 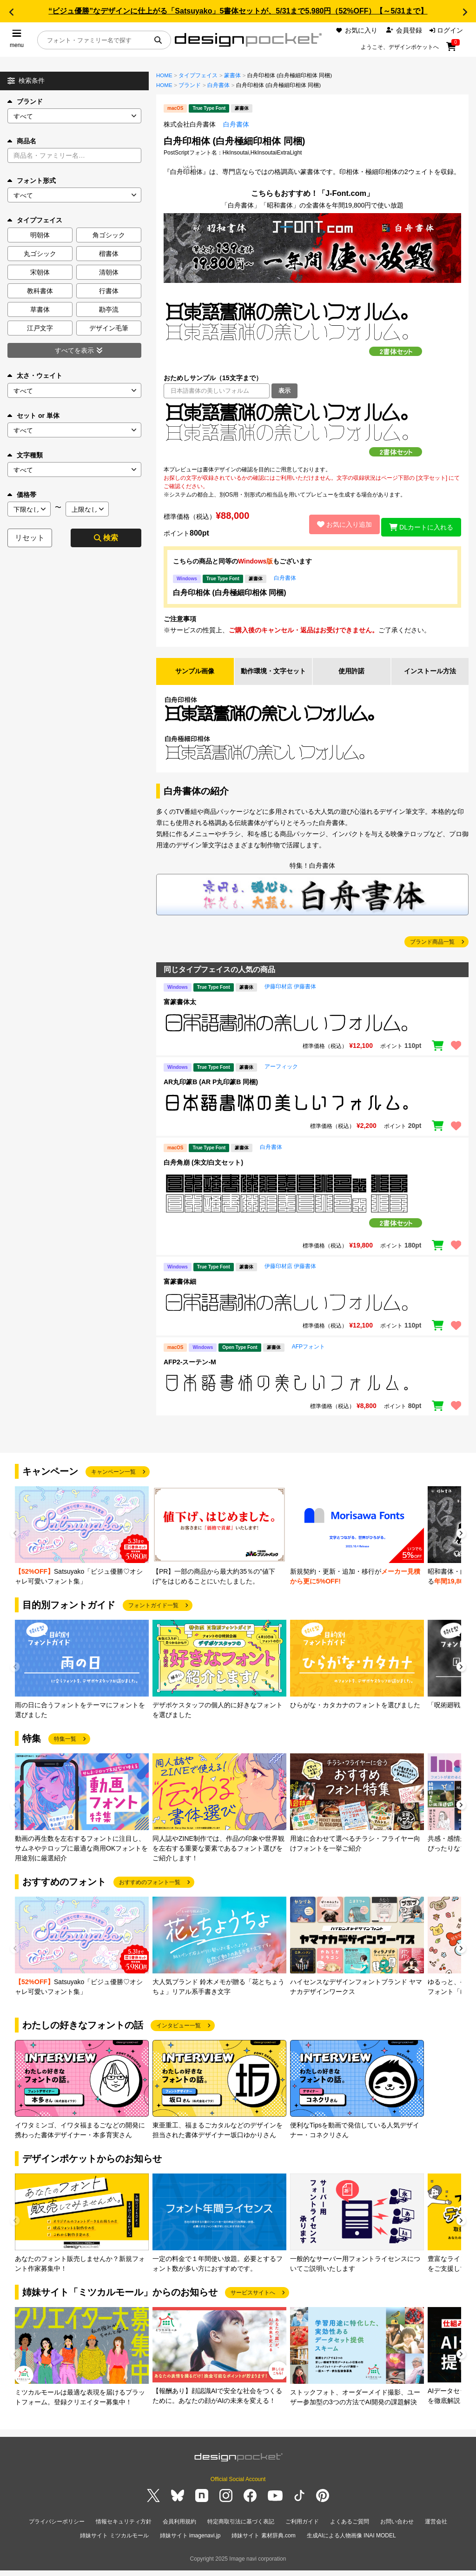 I want to click on 特集一覧, so click(x=65, y=1749).